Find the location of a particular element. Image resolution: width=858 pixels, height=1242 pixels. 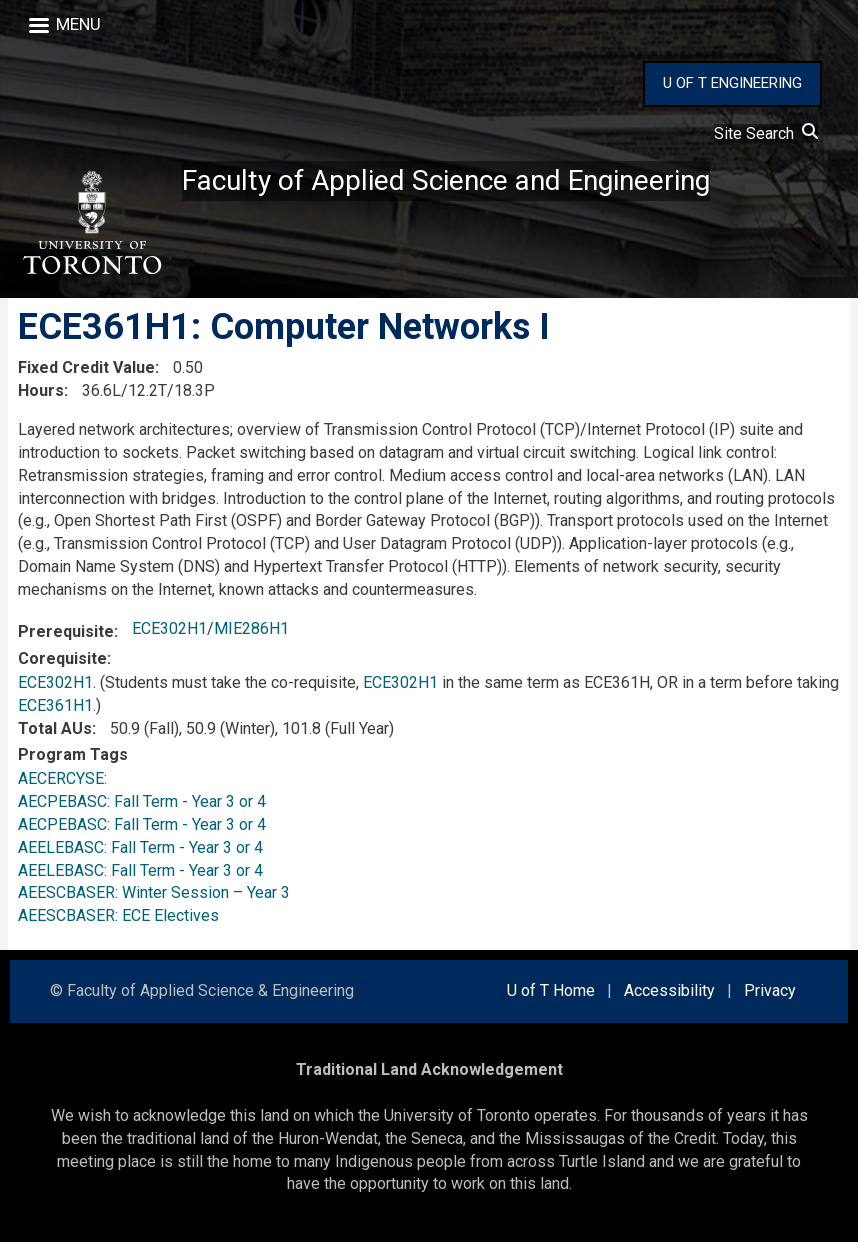

AEESCBASER: Winter Session – Year 3 is located at coordinates (154, 892).